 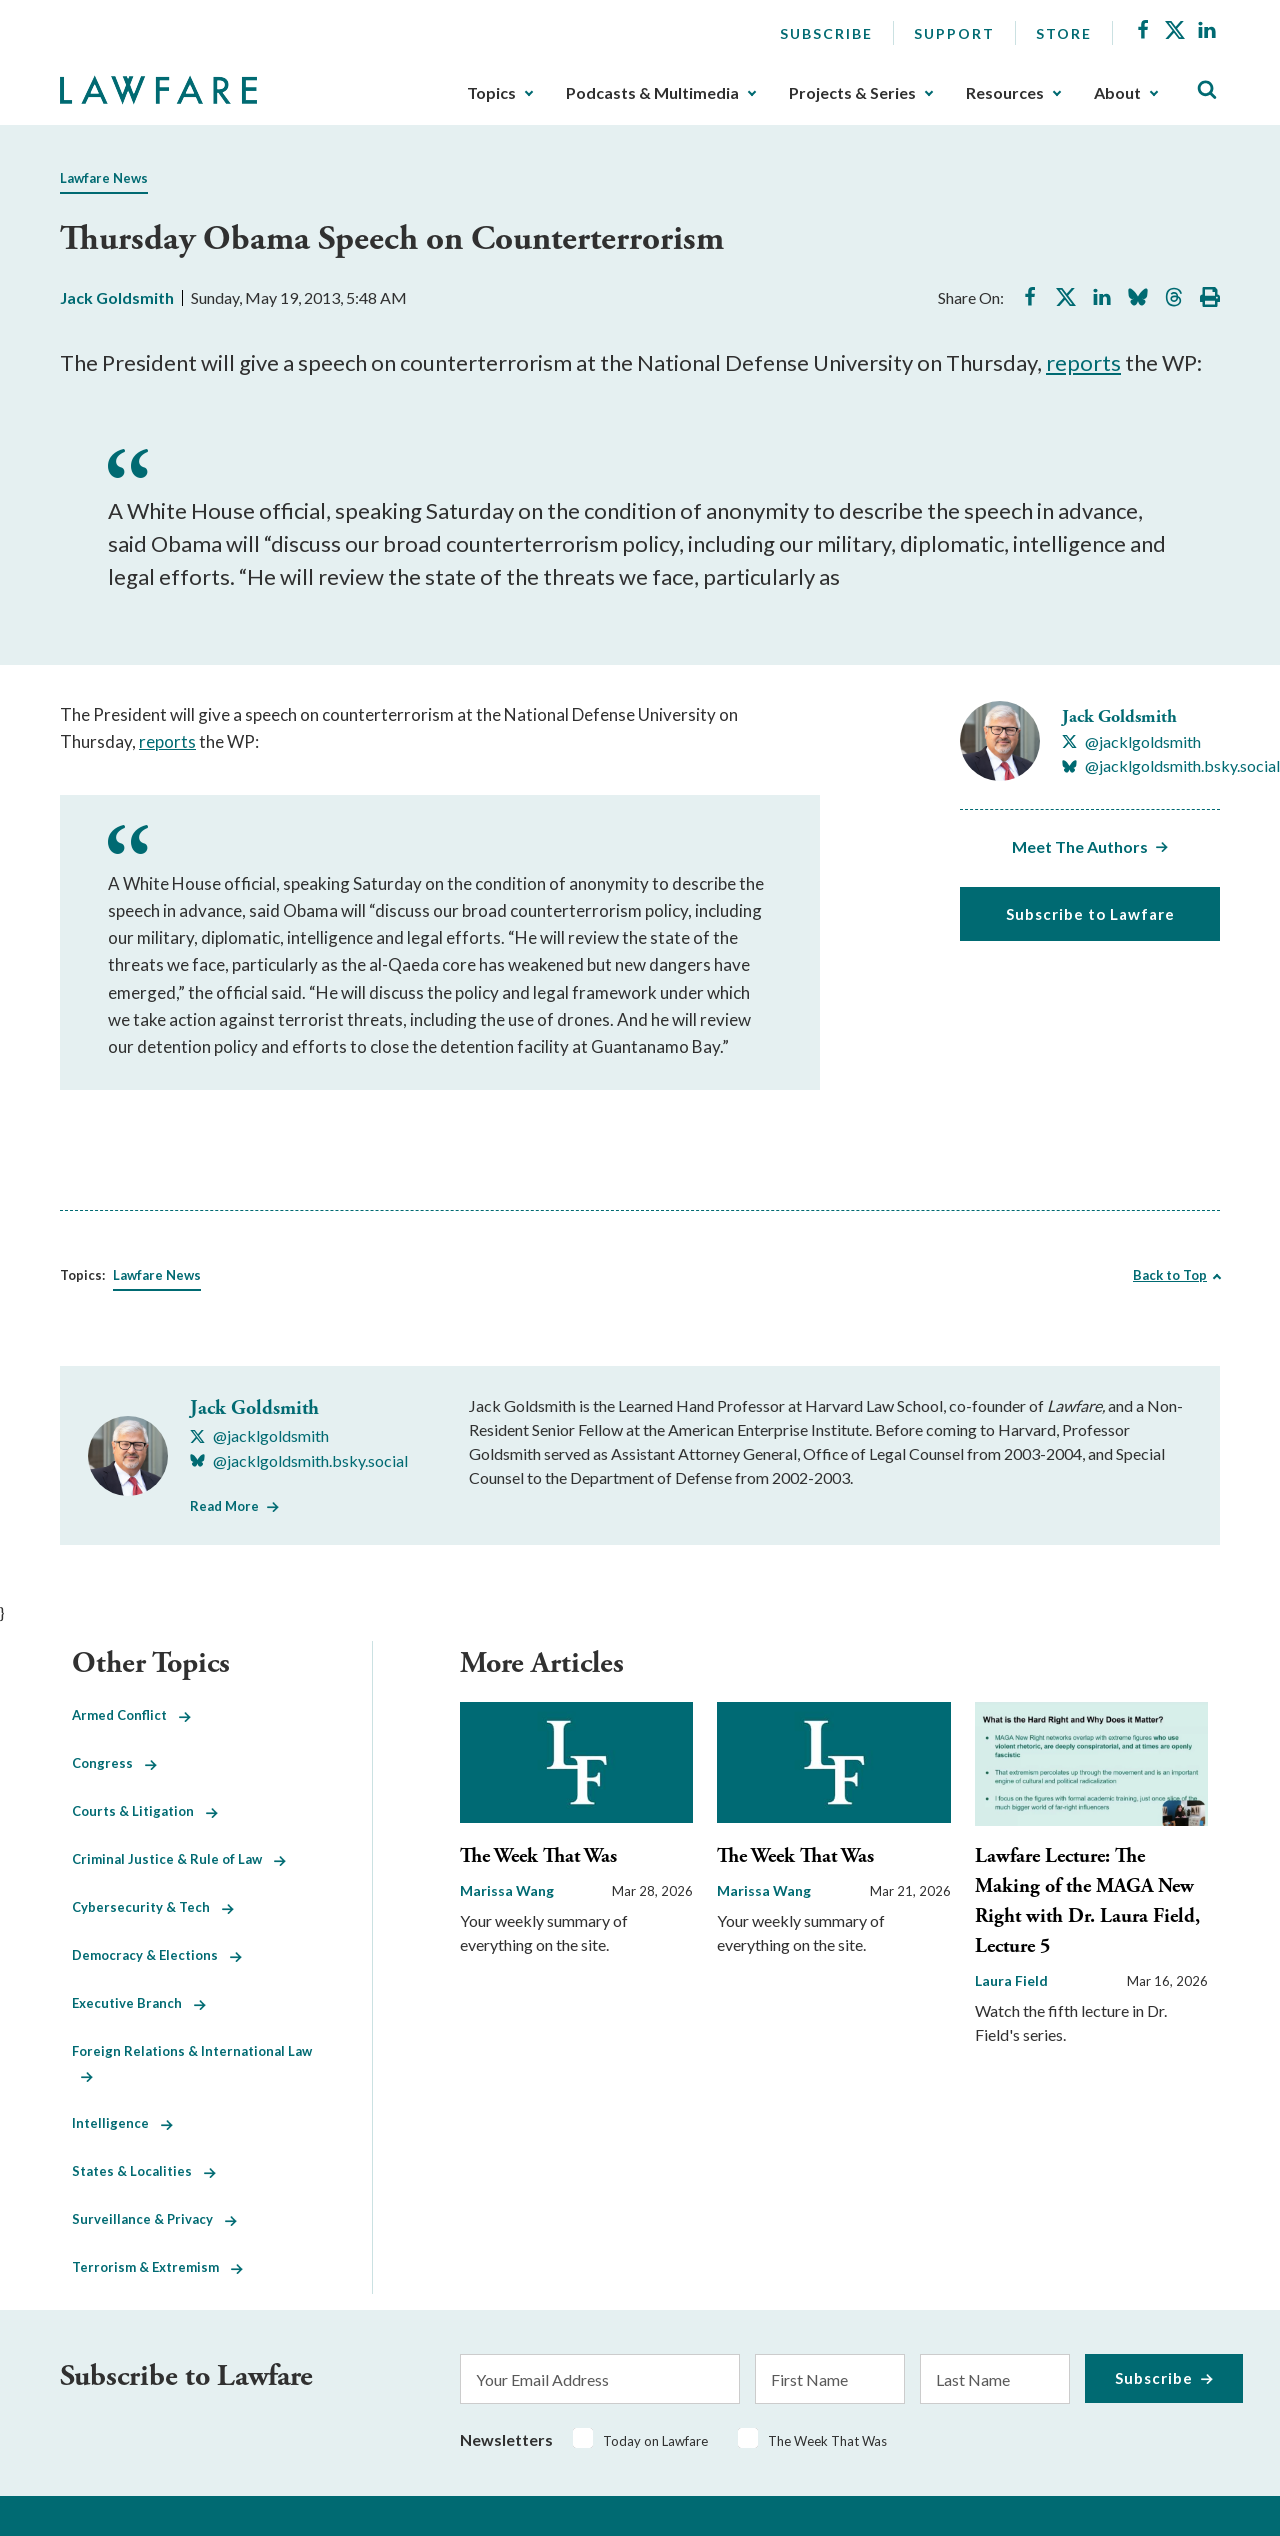 What do you see at coordinates (1064, 33) in the screenshot?
I see `Store` at bounding box center [1064, 33].